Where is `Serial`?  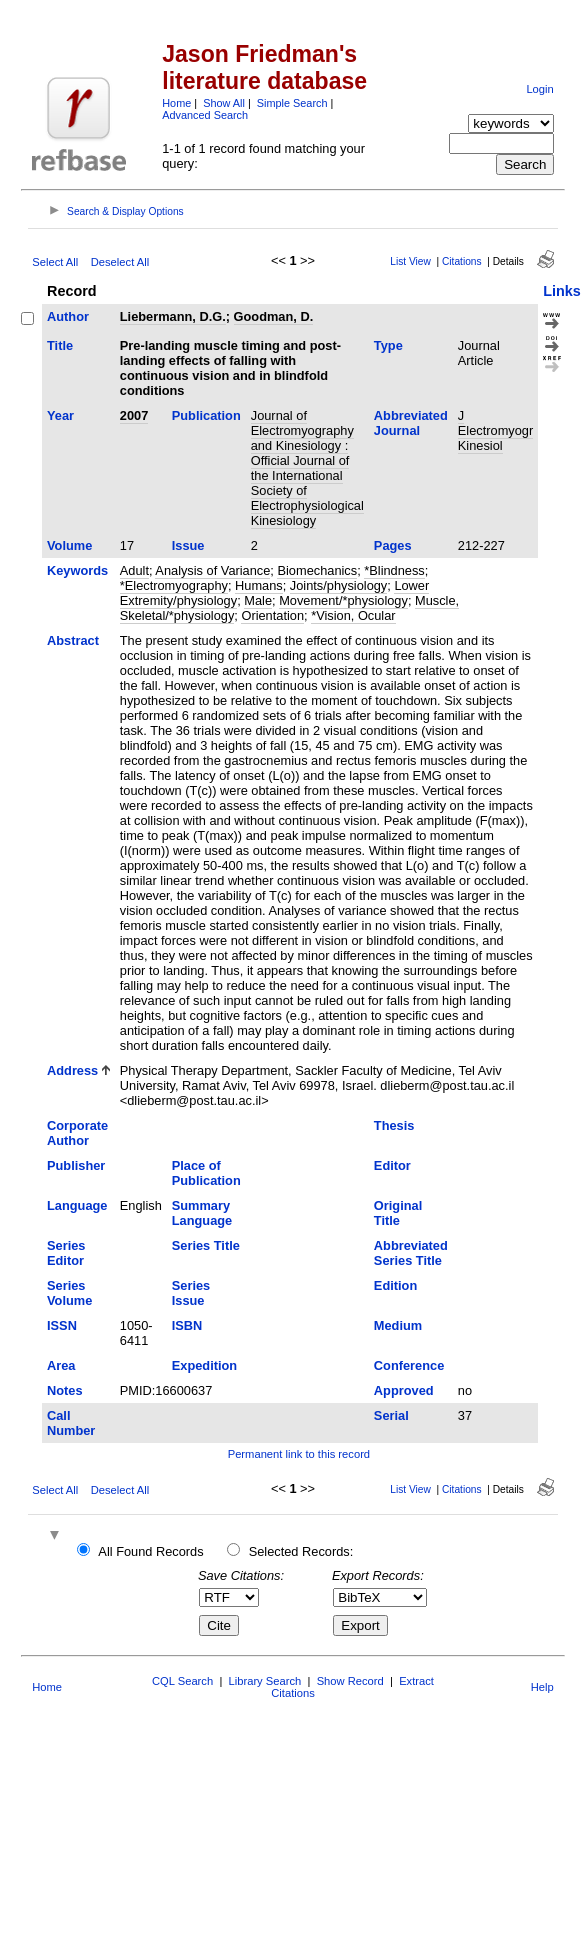 Serial is located at coordinates (391, 1415).